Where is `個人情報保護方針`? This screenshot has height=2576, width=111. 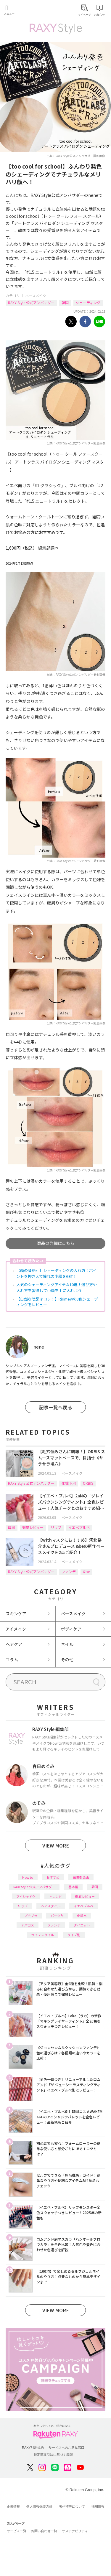
個人情報保護方針 is located at coordinates (39, 2506).